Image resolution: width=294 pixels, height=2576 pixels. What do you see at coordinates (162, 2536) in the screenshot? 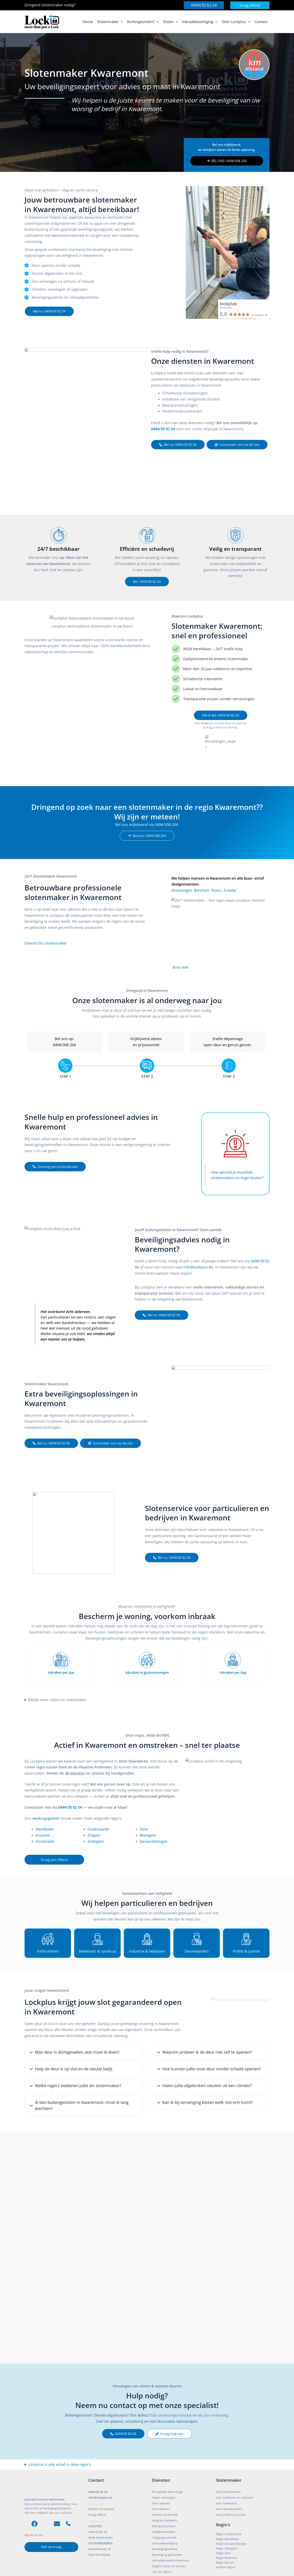
I see `Tips en advies` at bounding box center [162, 2536].